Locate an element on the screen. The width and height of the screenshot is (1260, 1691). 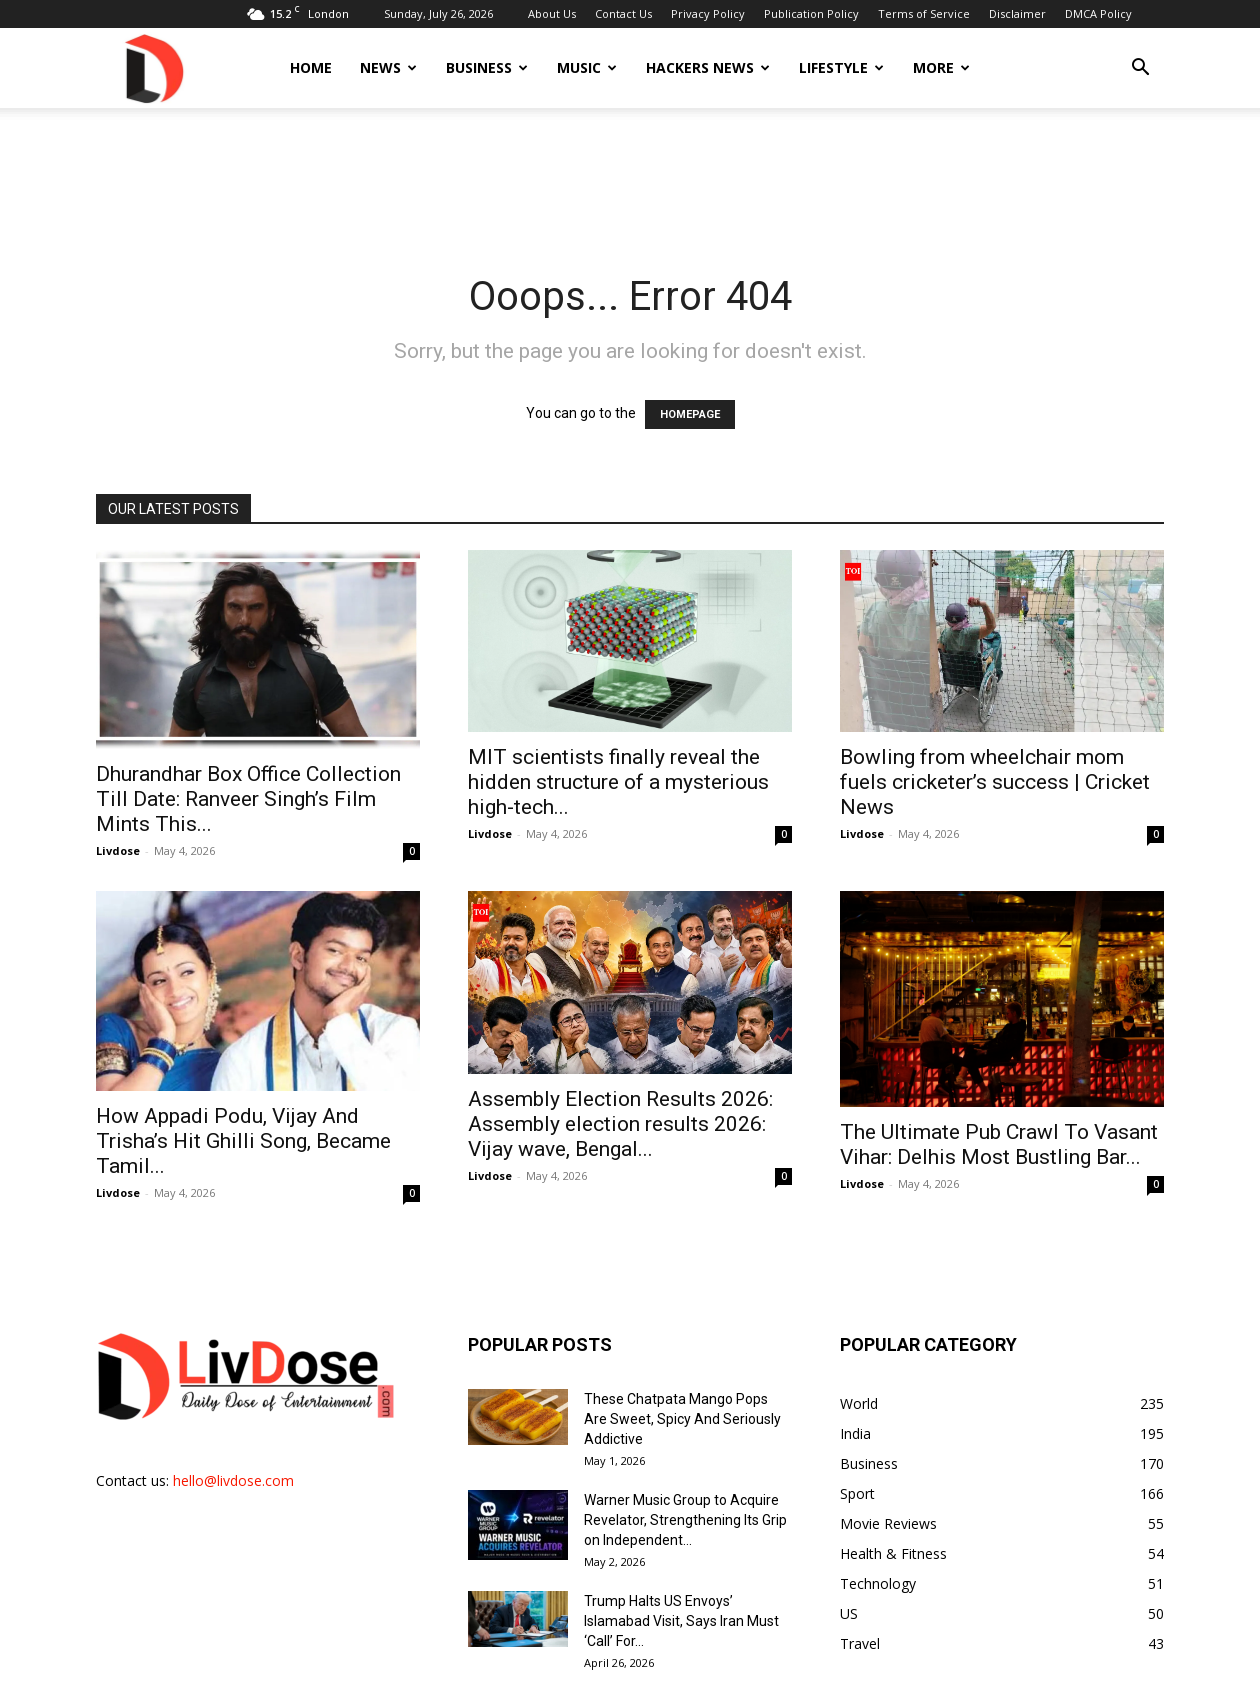
[button] is located at coordinates (1140, 69).